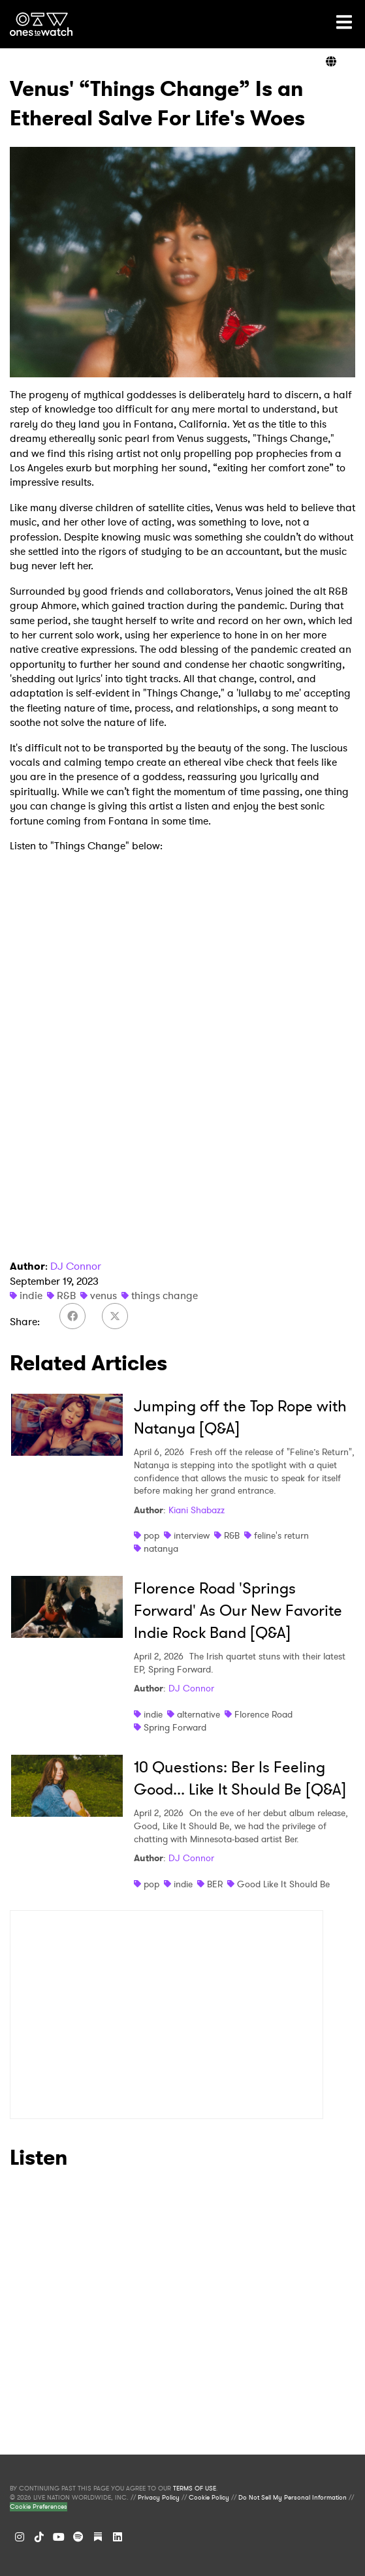 The height and width of the screenshot is (2576, 365). Describe the element at coordinates (66, 1295) in the screenshot. I see `R&B` at that location.